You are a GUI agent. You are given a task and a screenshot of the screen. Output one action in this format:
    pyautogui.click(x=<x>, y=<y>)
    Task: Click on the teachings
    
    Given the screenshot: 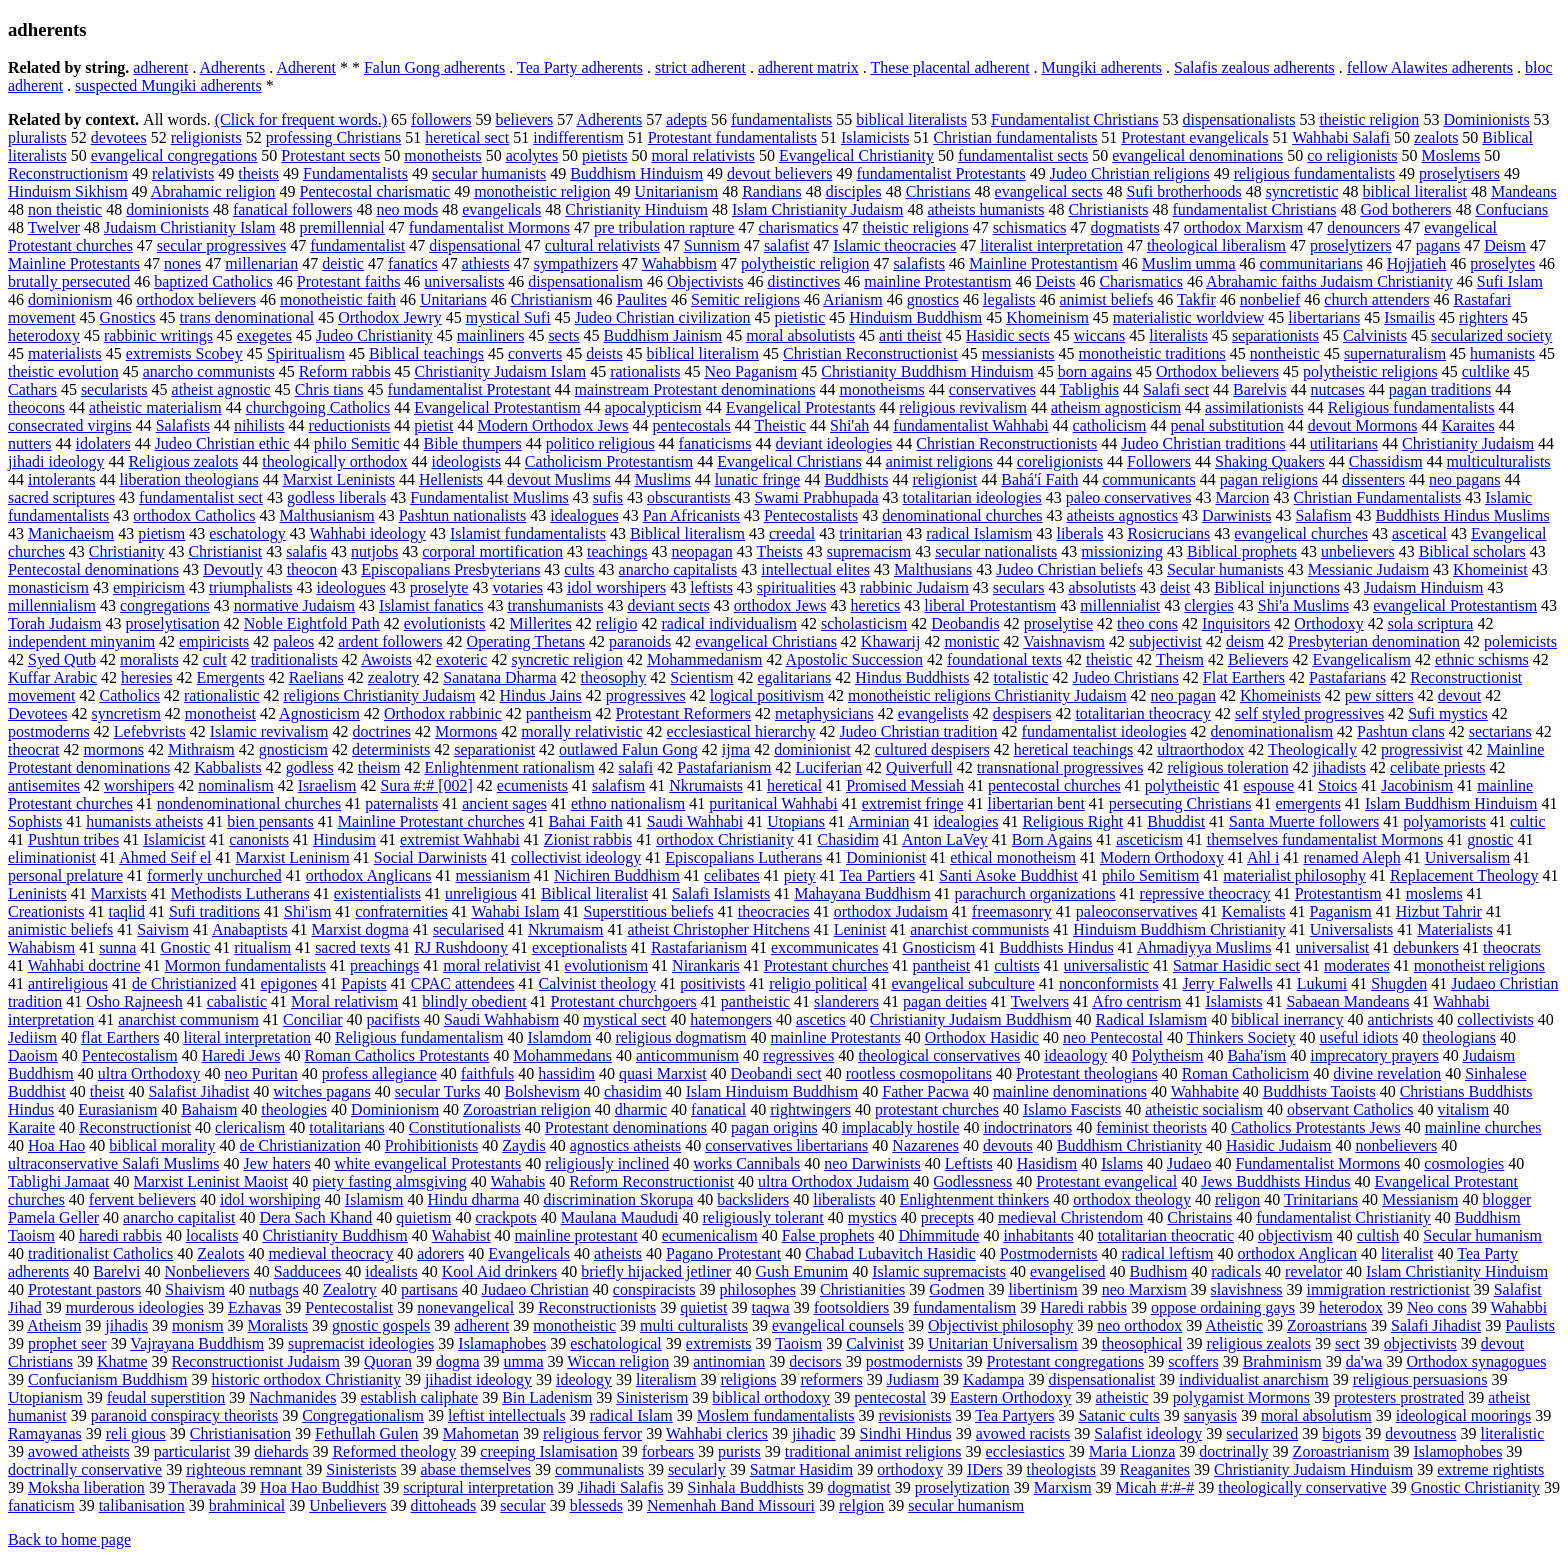 What is the action you would take?
    pyautogui.click(x=617, y=551)
    